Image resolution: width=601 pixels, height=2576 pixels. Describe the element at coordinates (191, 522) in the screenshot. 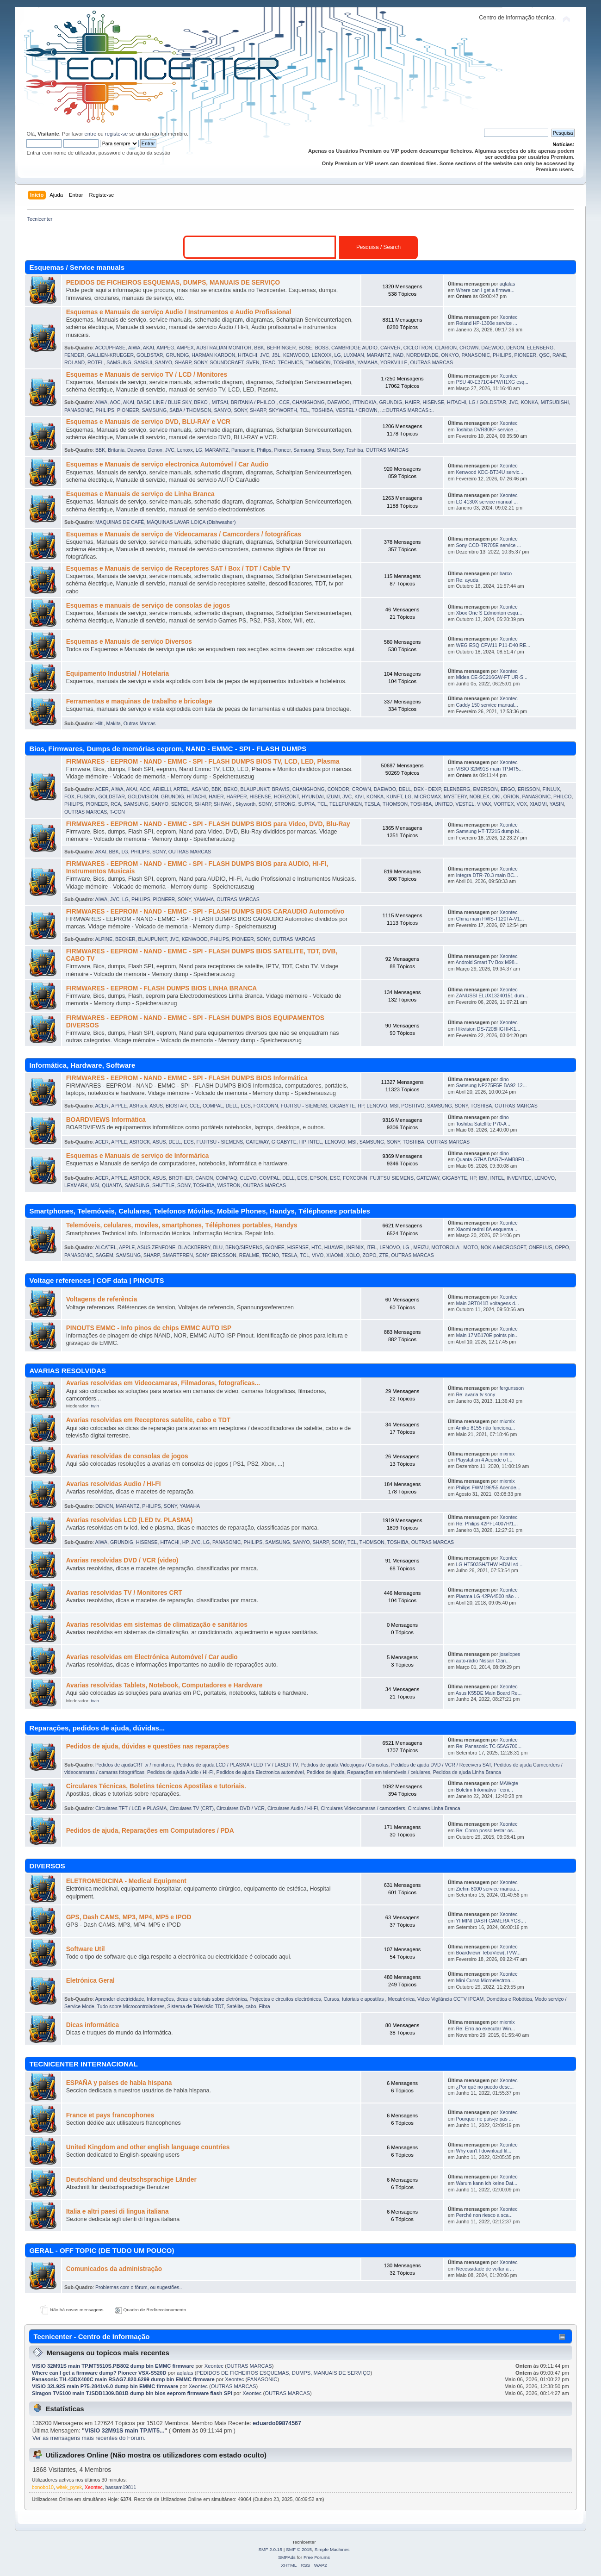

I see `MÁQUINAS LAVAR LOIÇA (Dishwasher)` at that location.